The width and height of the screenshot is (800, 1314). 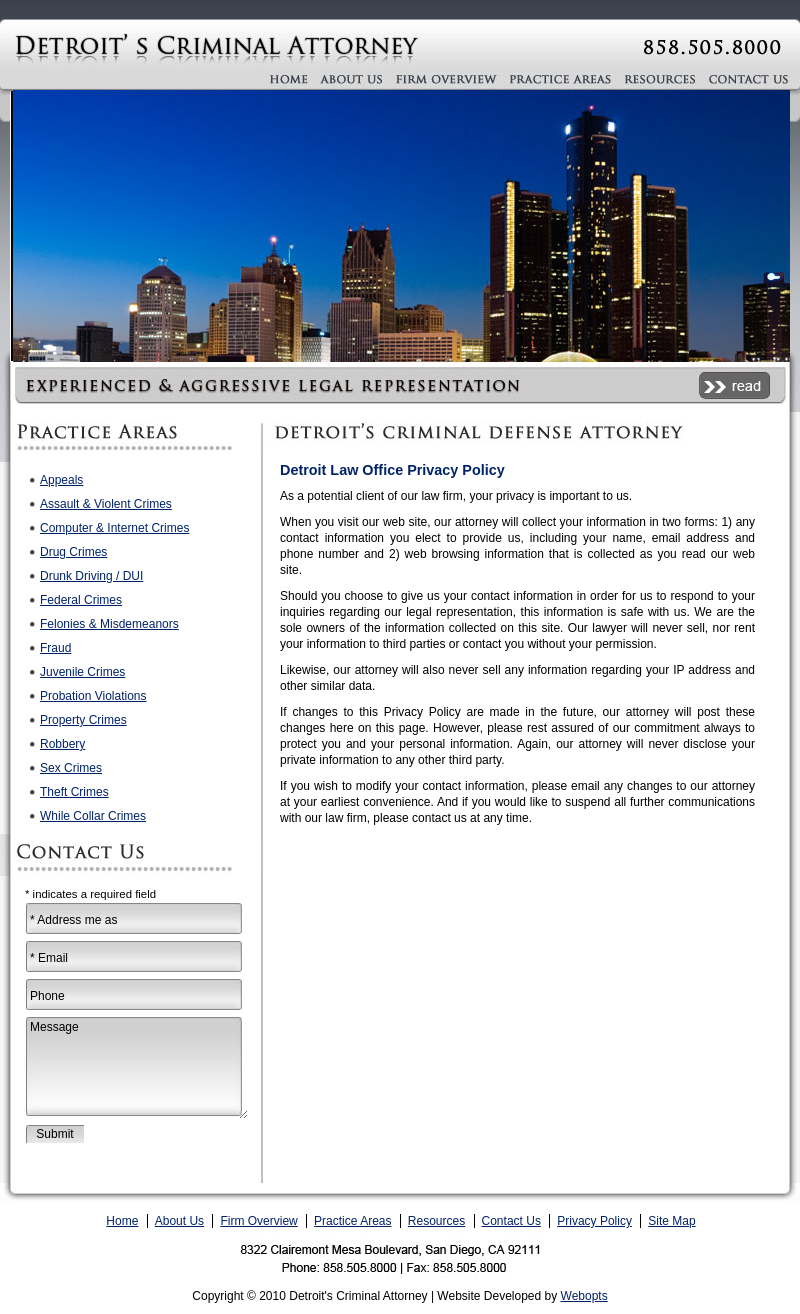 What do you see at coordinates (511, 1221) in the screenshot?
I see `Contact Us` at bounding box center [511, 1221].